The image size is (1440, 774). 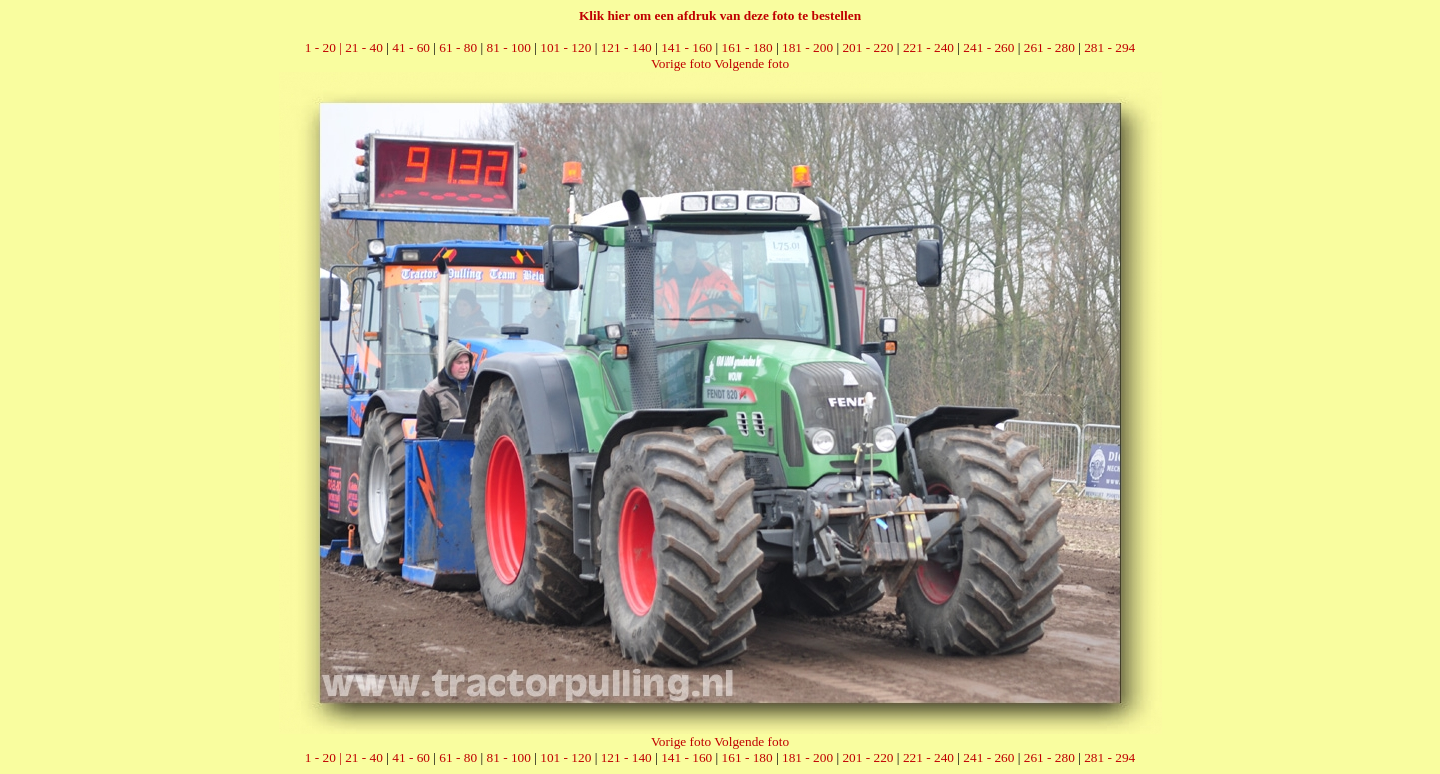 What do you see at coordinates (681, 63) in the screenshot?
I see `Vorige foto` at bounding box center [681, 63].